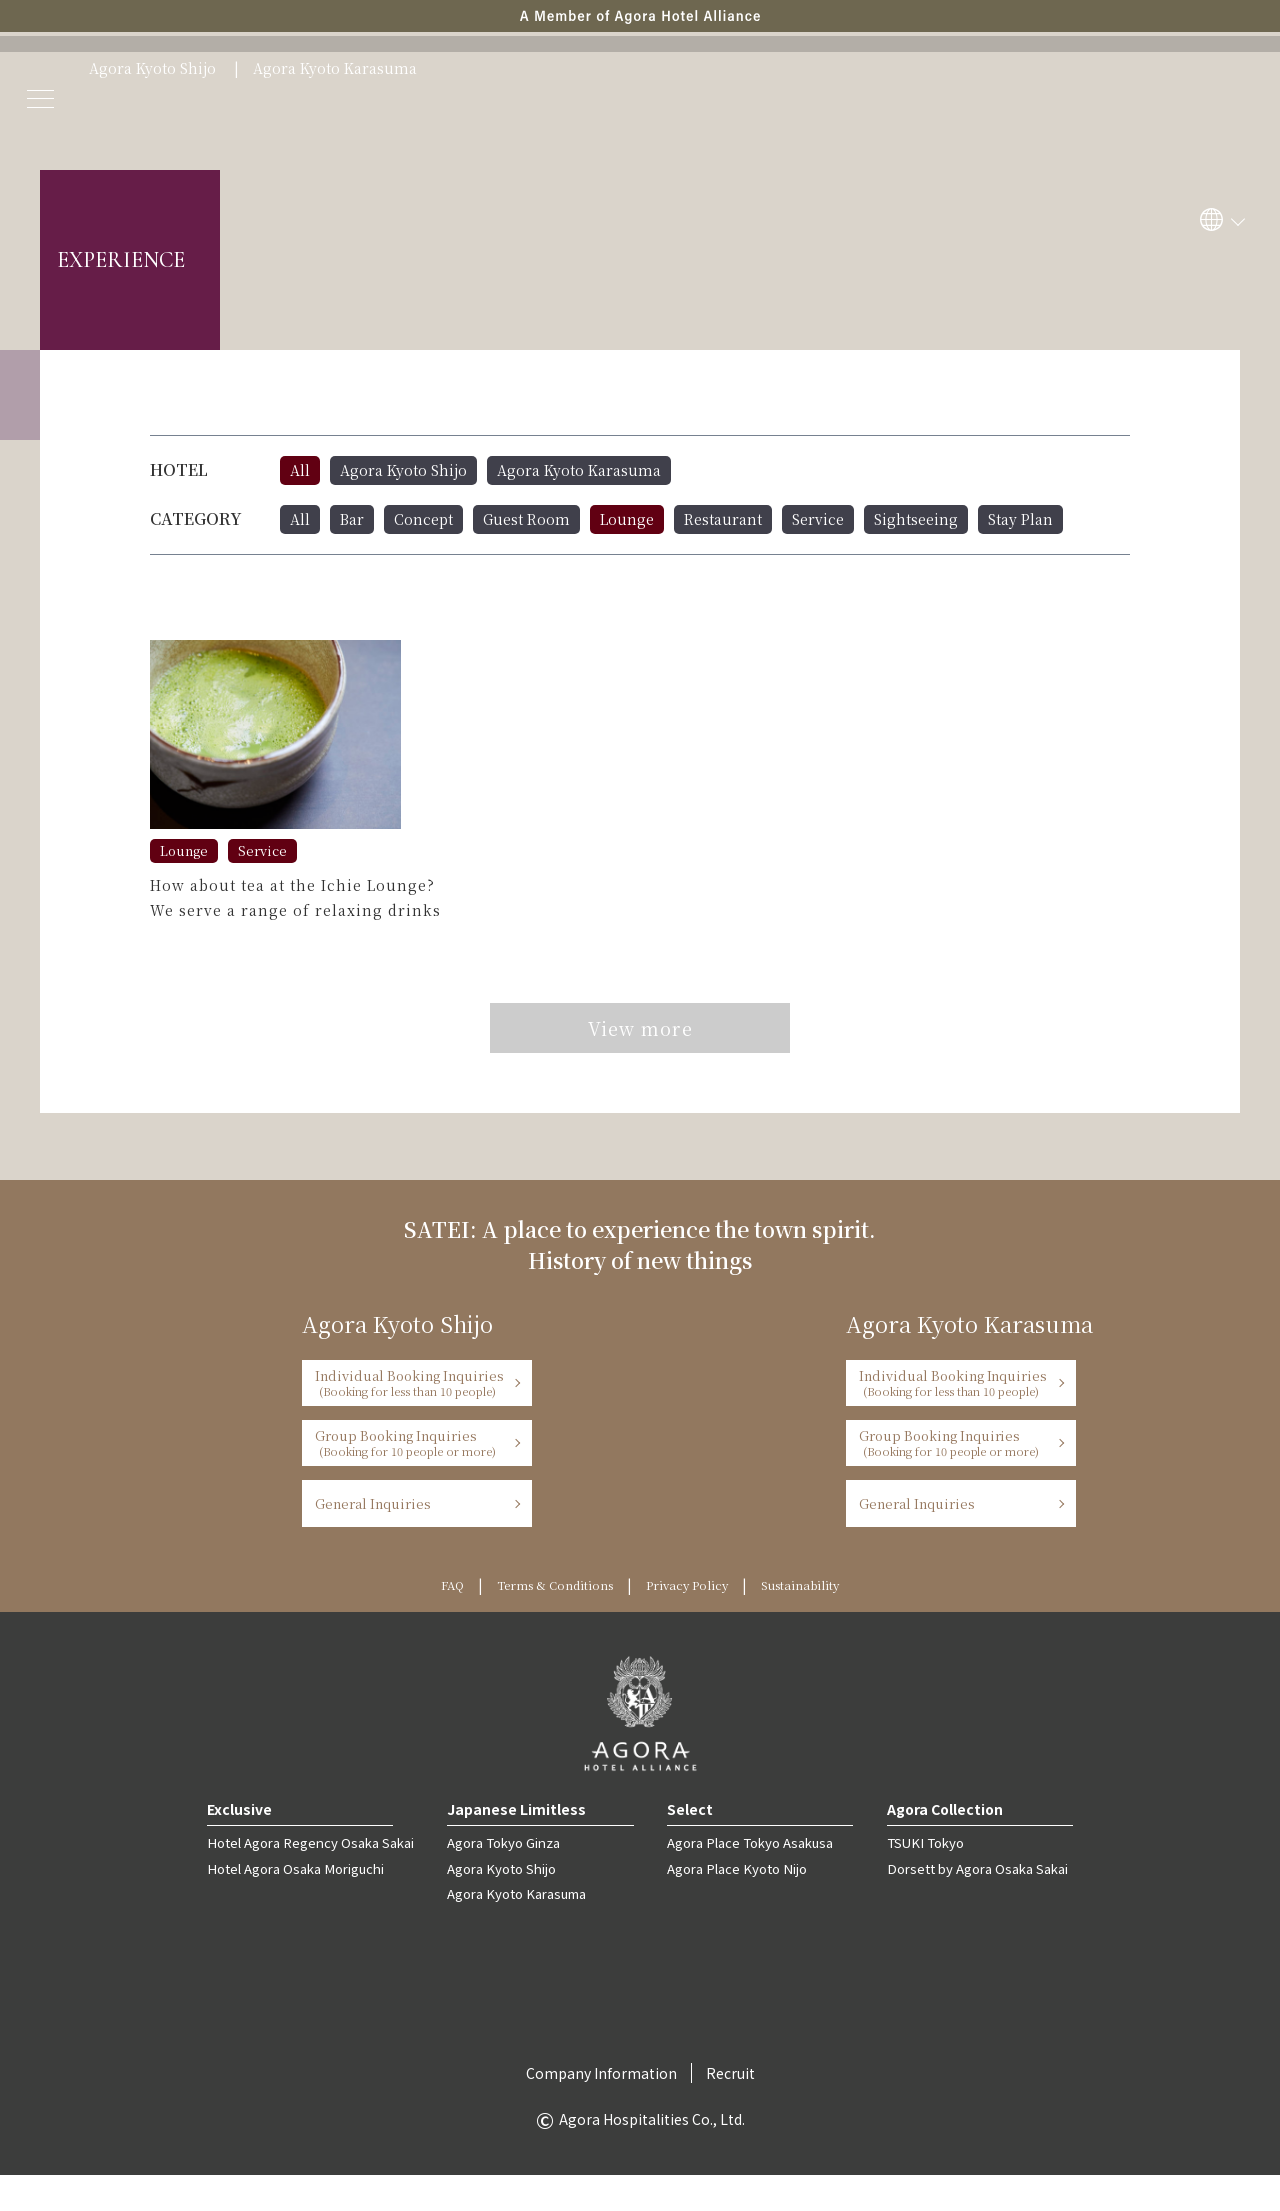  What do you see at coordinates (295, 1904) in the screenshot?
I see `Hotel Agora Osaka Moriguchi` at bounding box center [295, 1904].